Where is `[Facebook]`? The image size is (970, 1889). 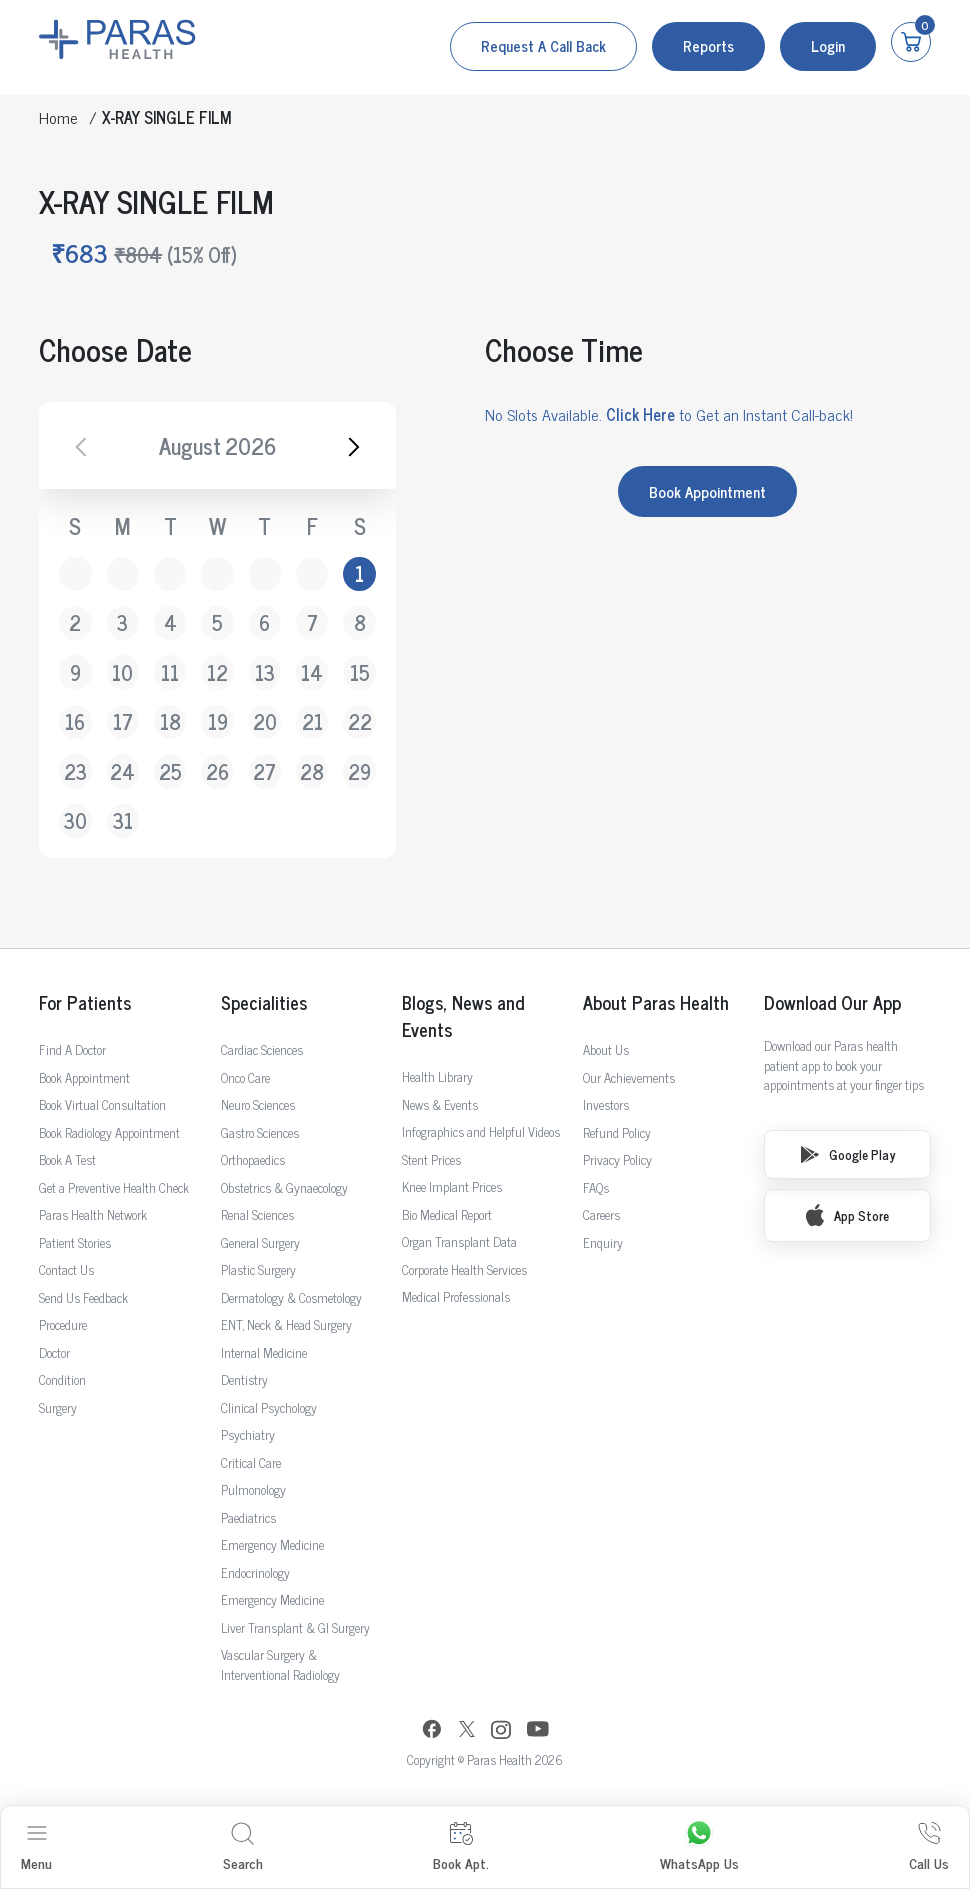
[Facebook] is located at coordinates (432, 1731).